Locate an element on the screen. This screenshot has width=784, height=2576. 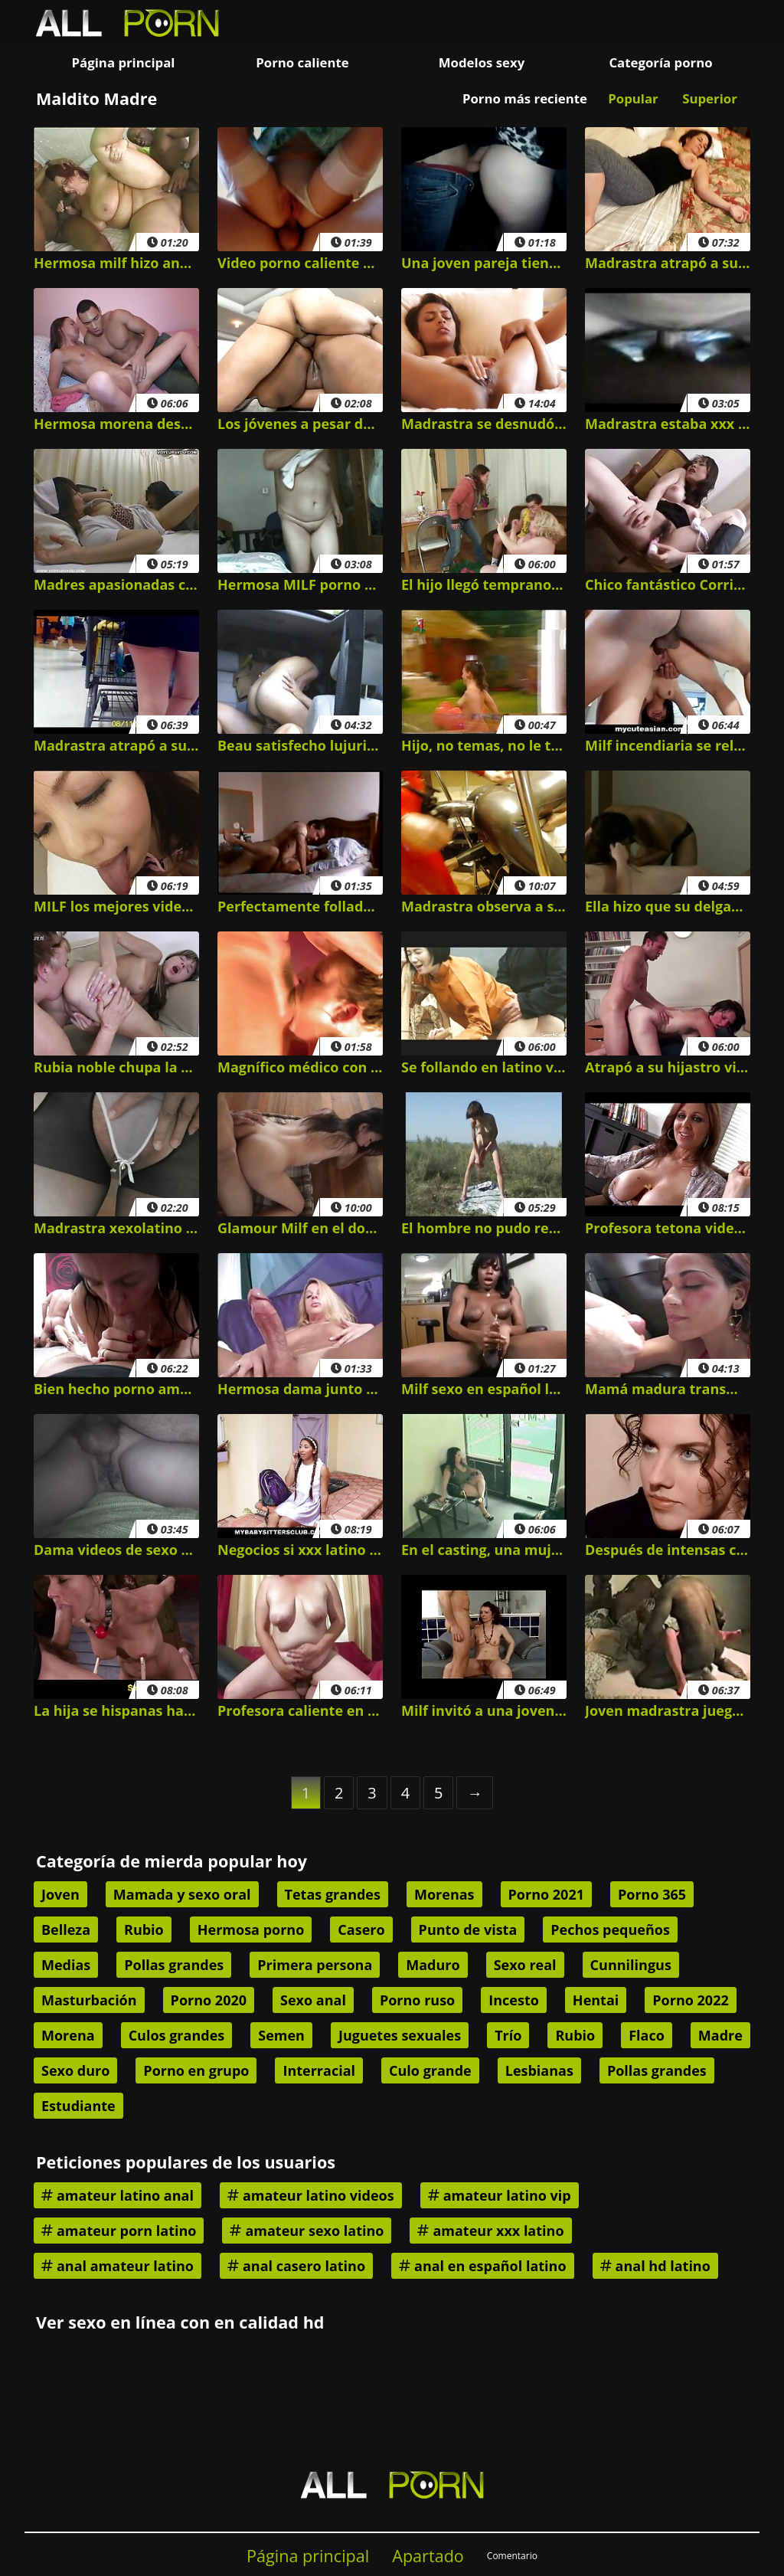
Porno caliente is located at coordinates (302, 62).